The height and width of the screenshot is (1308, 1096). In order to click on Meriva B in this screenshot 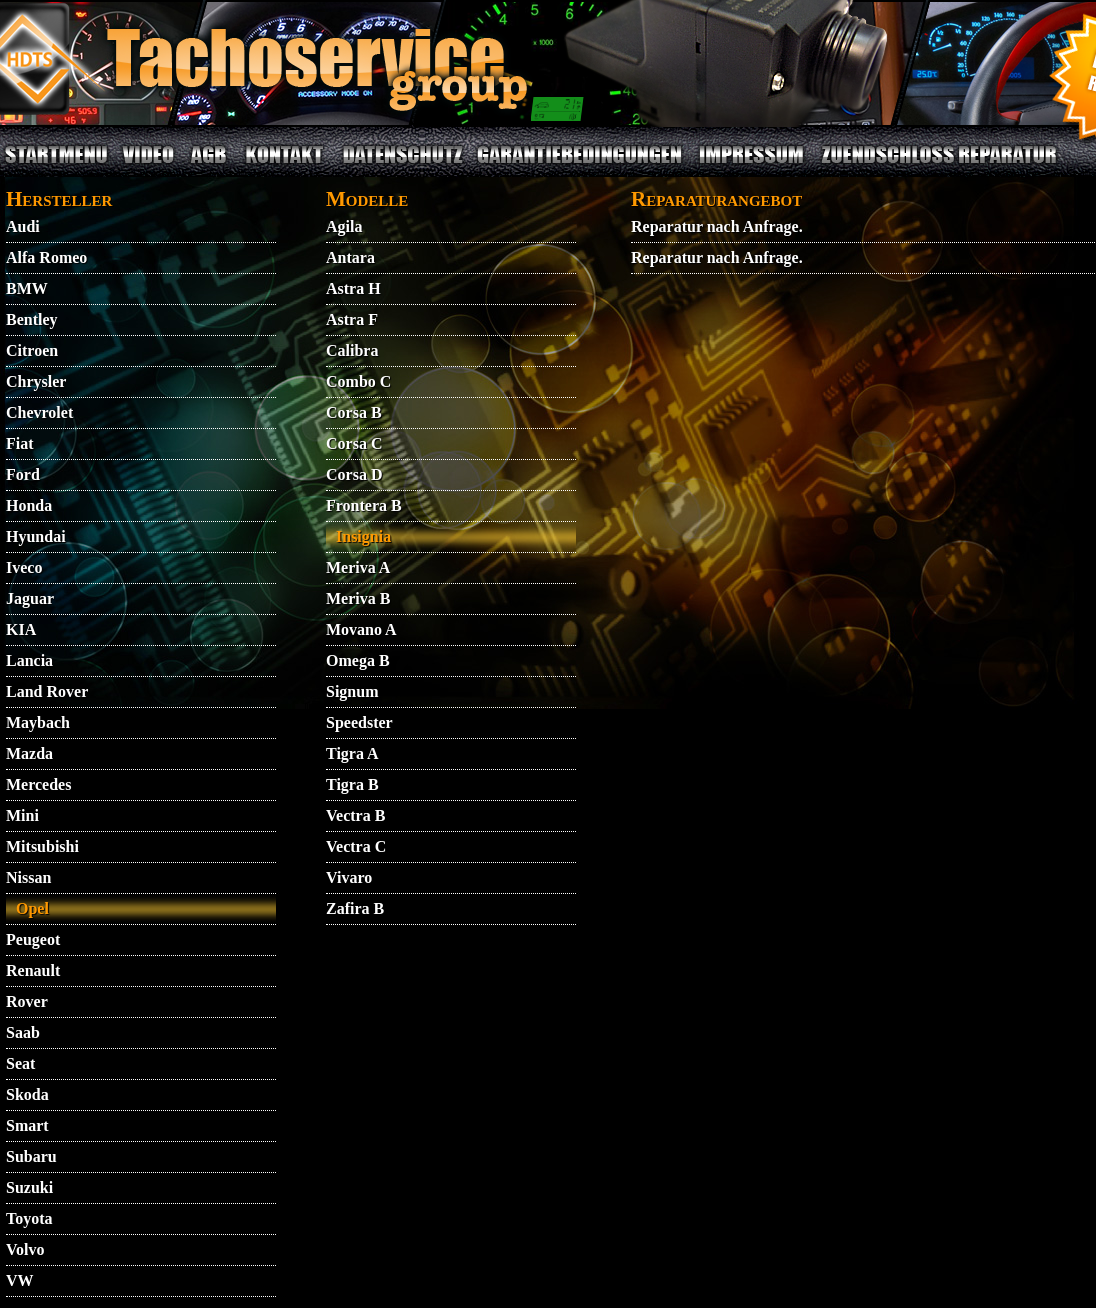, I will do `click(358, 598)`.